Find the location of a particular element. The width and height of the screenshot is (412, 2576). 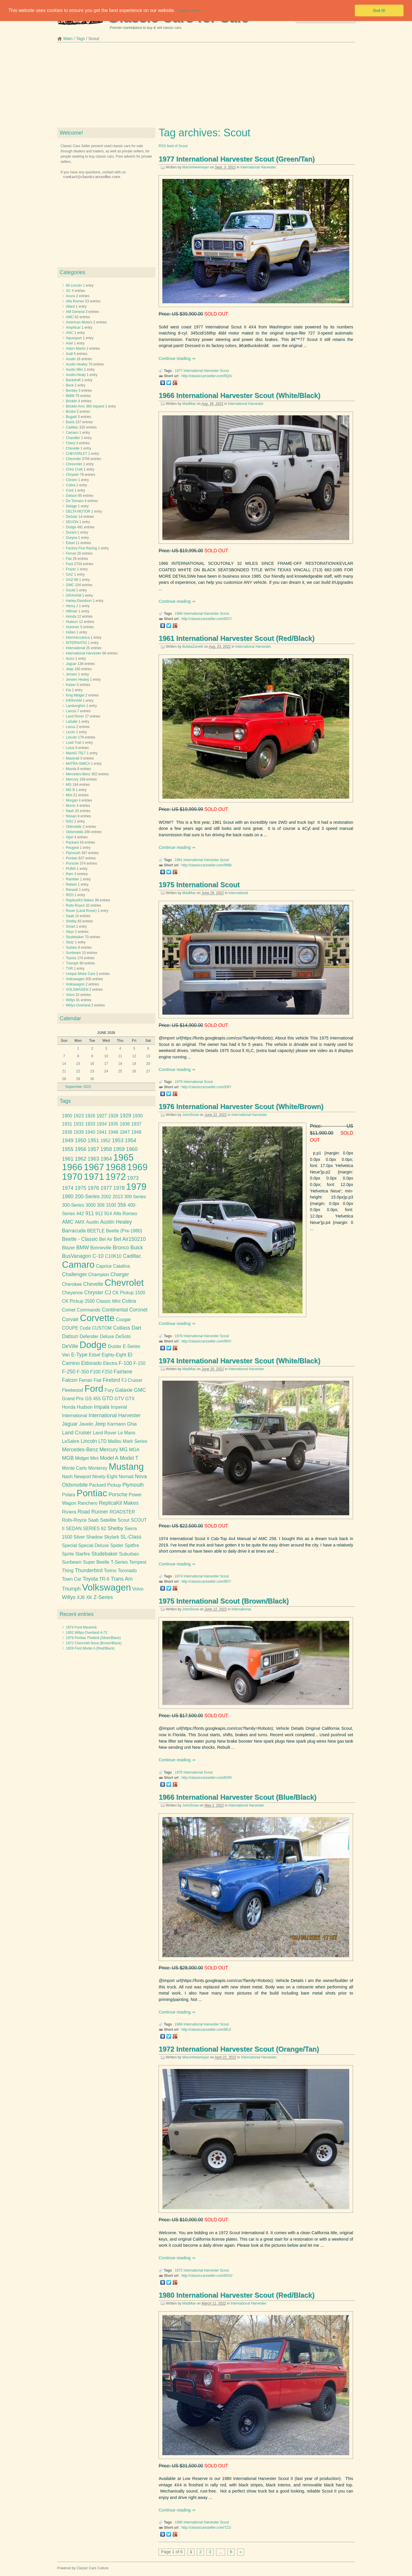

Toronado is located at coordinates (127, 1570).